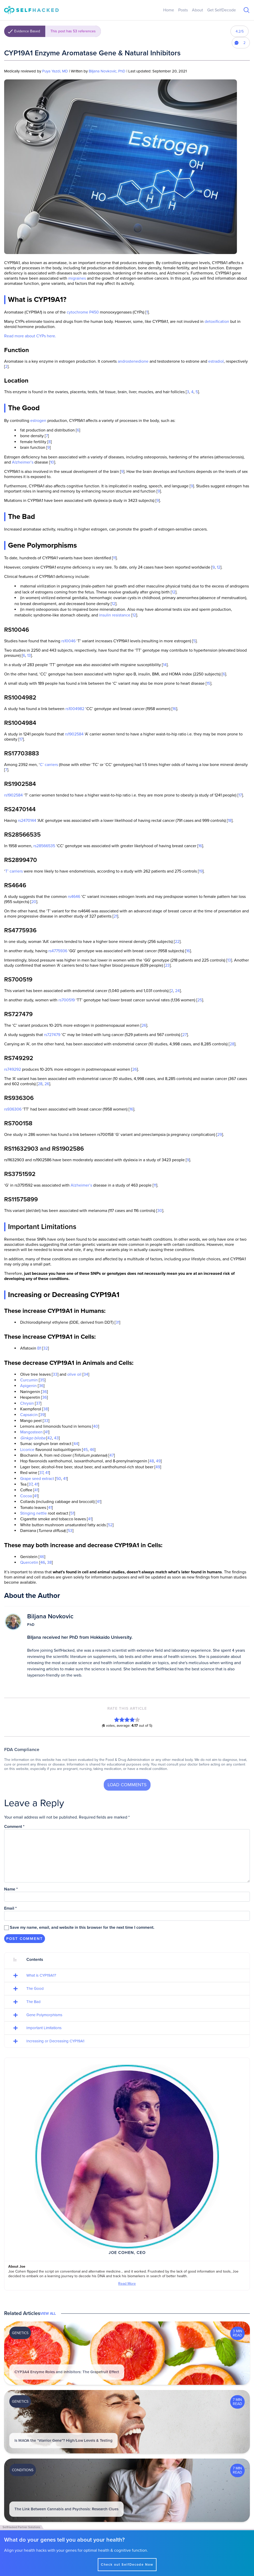 Image resolution: width=254 pixels, height=2576 pixels. Describe the element at coordinates (208, 683) in the screenshot. I see `15` at that location.